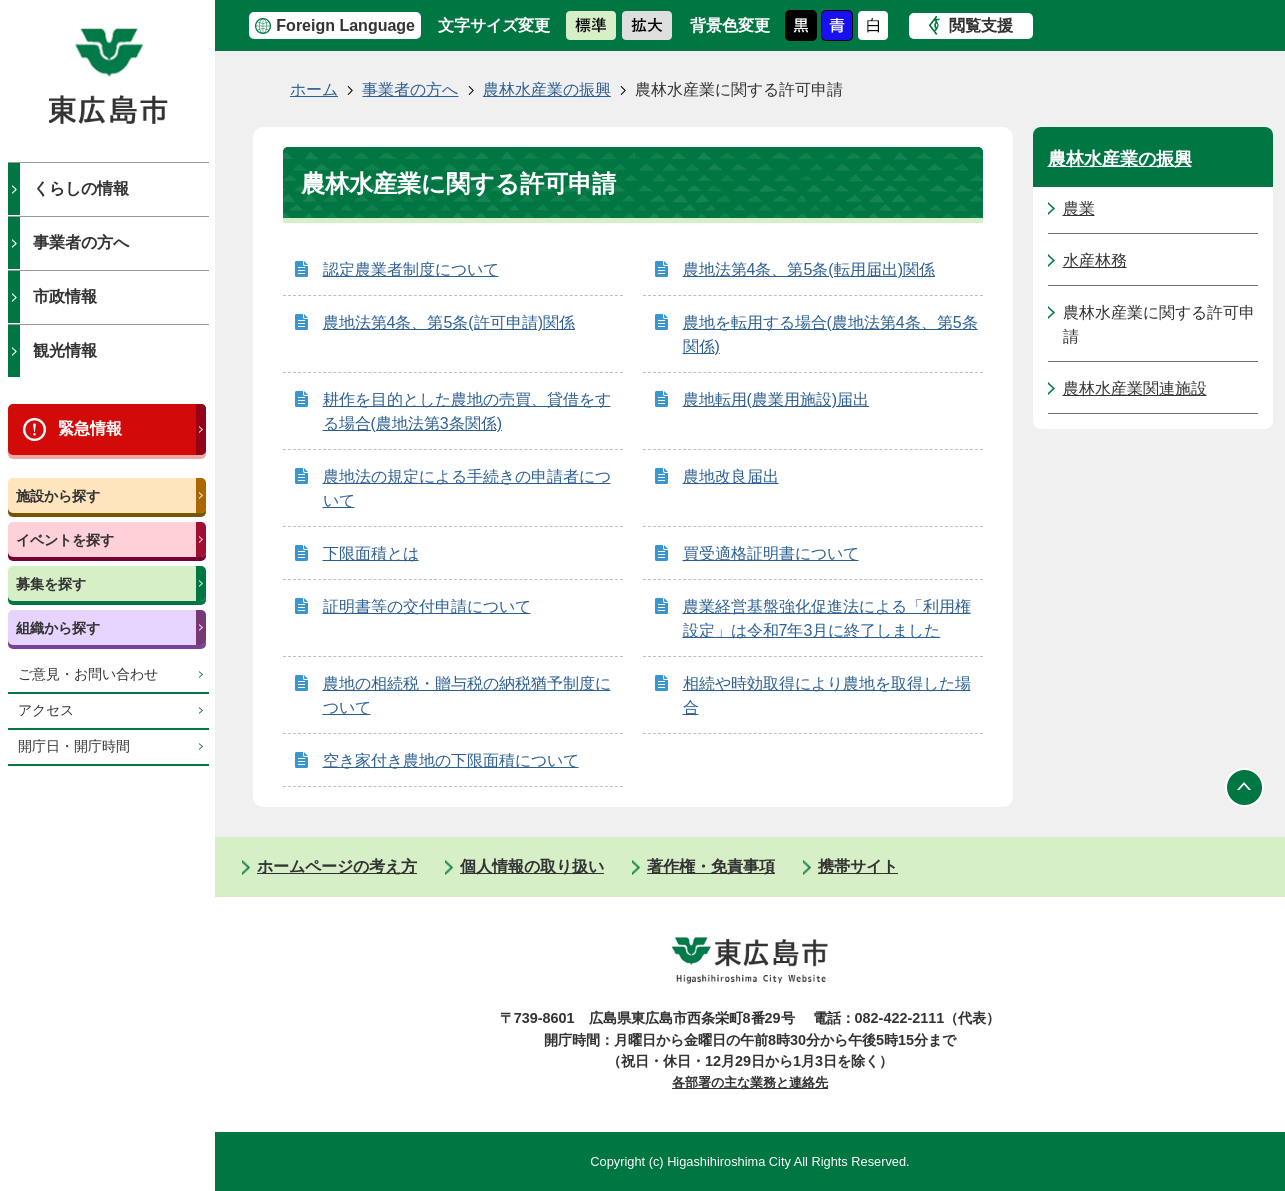 This screenshot has height=1191, width=1285. Describe the element at coordinates (90, 428) in the screenshot. I see `緊急情報` at that location.